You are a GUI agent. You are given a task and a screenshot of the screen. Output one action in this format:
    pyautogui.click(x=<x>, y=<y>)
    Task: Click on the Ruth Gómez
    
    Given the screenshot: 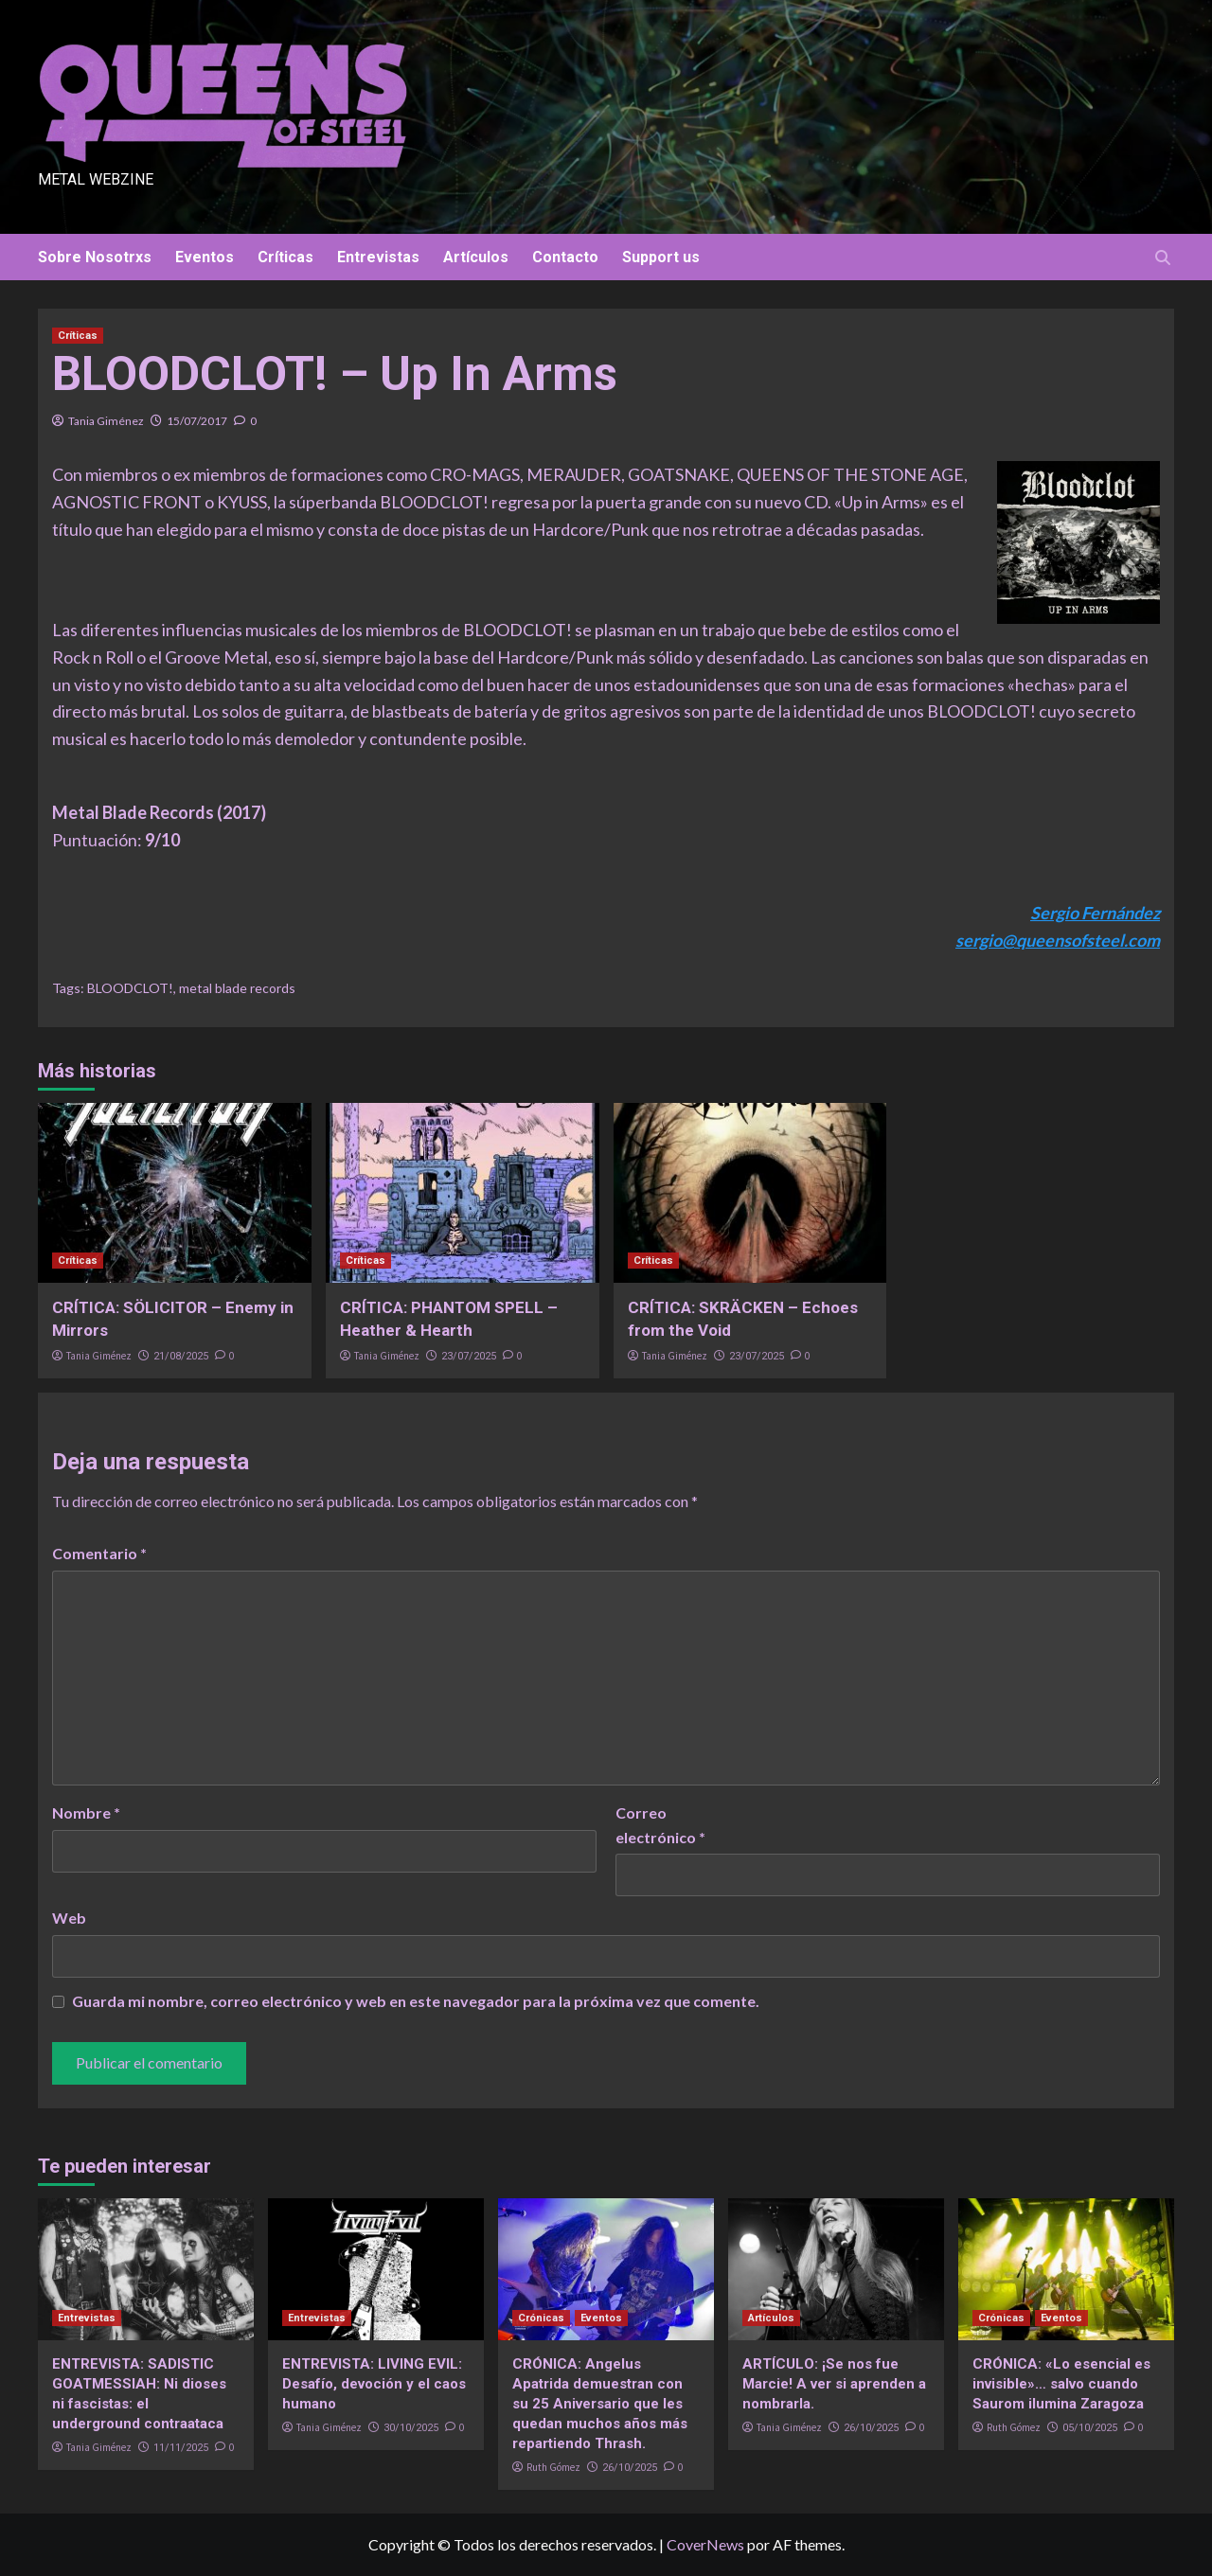 What is the action you would take?
    pyautogui.click(x=553, y=2467)
    